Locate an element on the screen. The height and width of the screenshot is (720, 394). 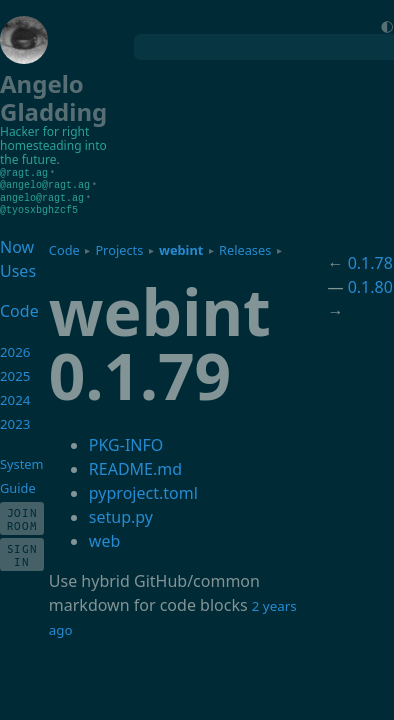
0.1.80 is located at coordinates (370, 284).